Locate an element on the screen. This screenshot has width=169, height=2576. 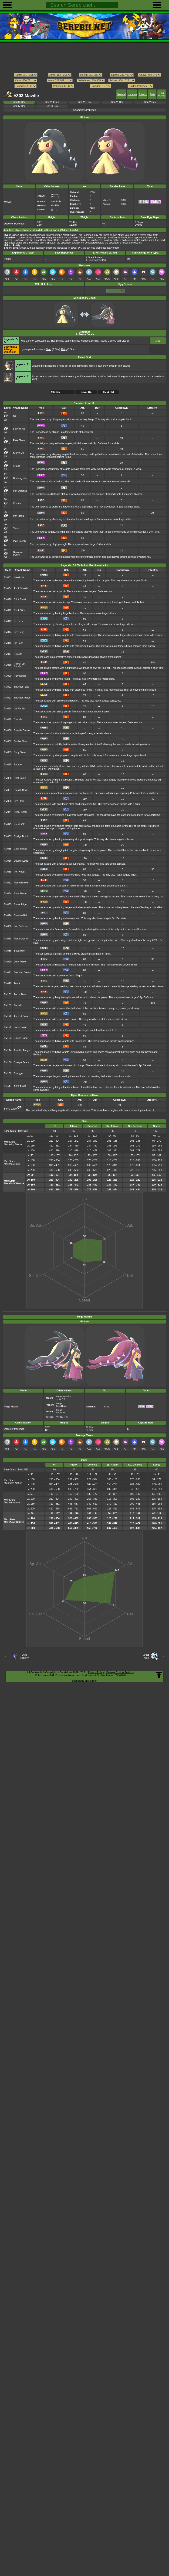
TM023 is located at coordinates (8, 697).